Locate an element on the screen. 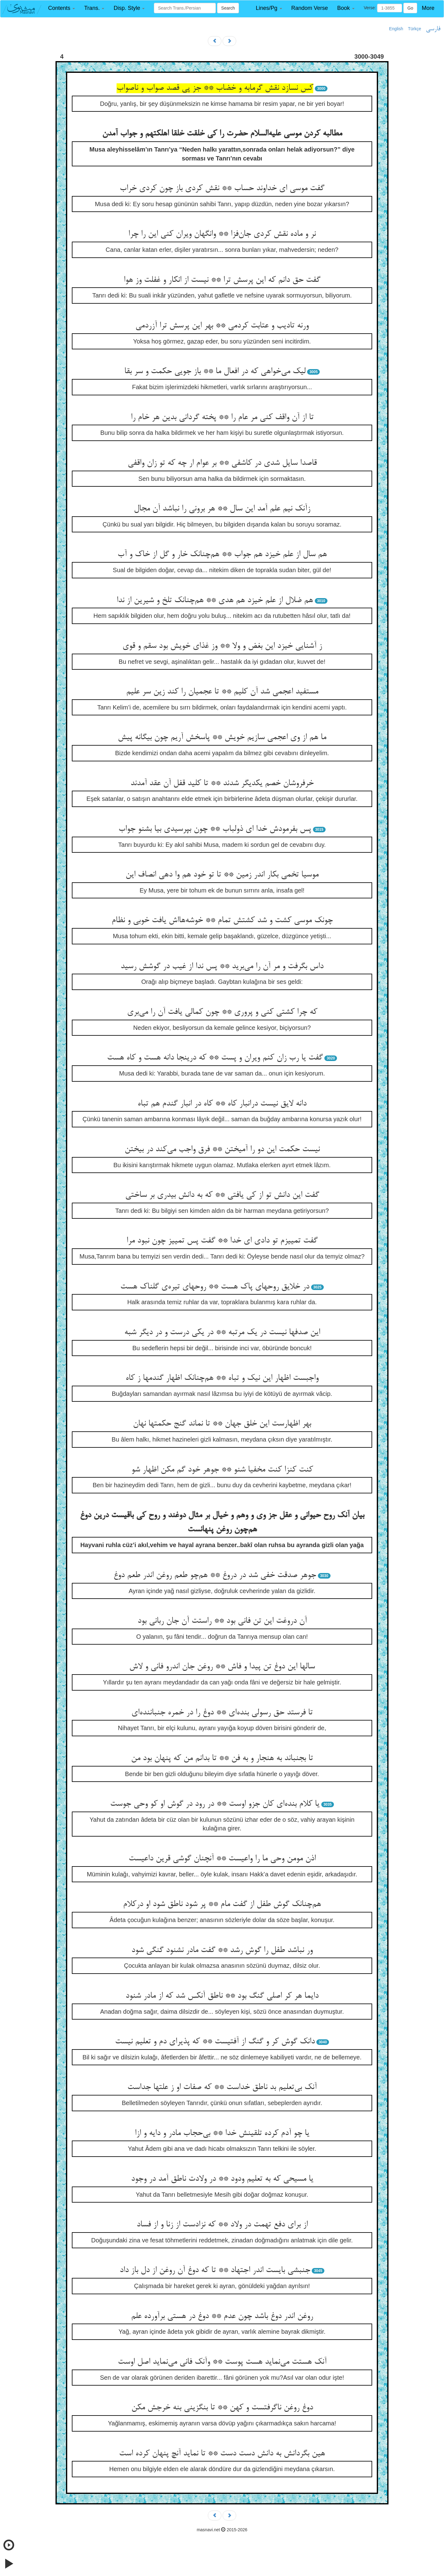 The height and width of the screenshot is (2576, 444). واجبست اظهار این نیک و تباه ** هم‌چنانک اظهار گندمها ز کاه is located at coordinates (222, 1378).